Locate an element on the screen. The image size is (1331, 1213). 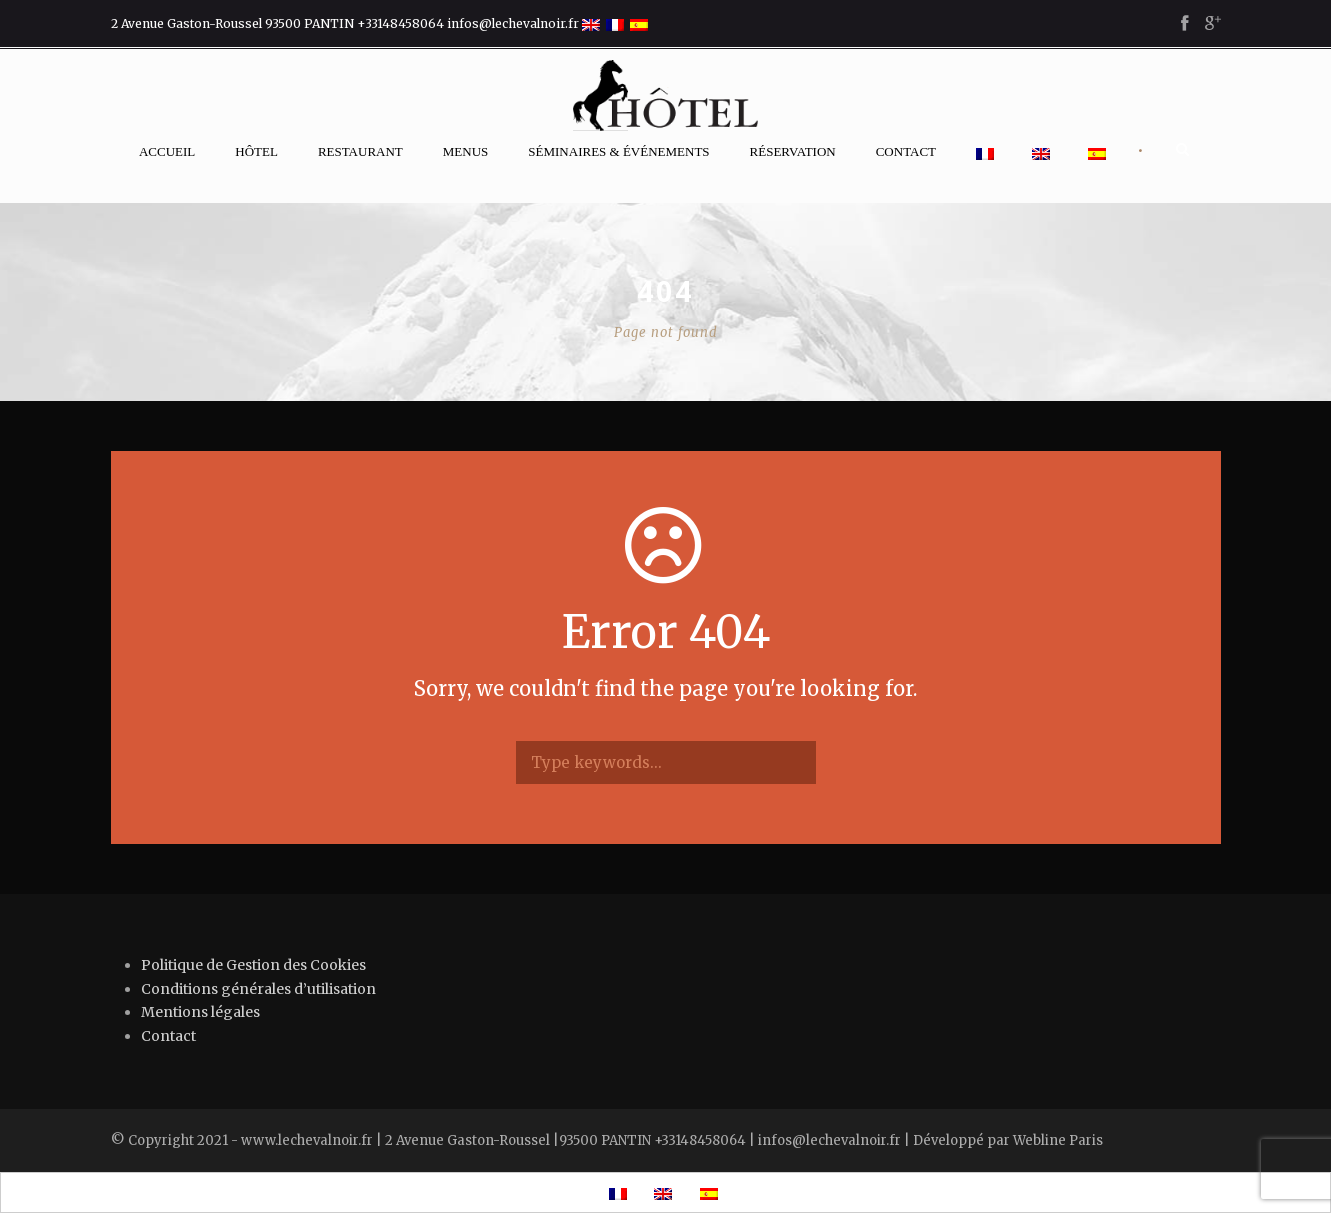
Hôtel is located at coordinates (256, 151).